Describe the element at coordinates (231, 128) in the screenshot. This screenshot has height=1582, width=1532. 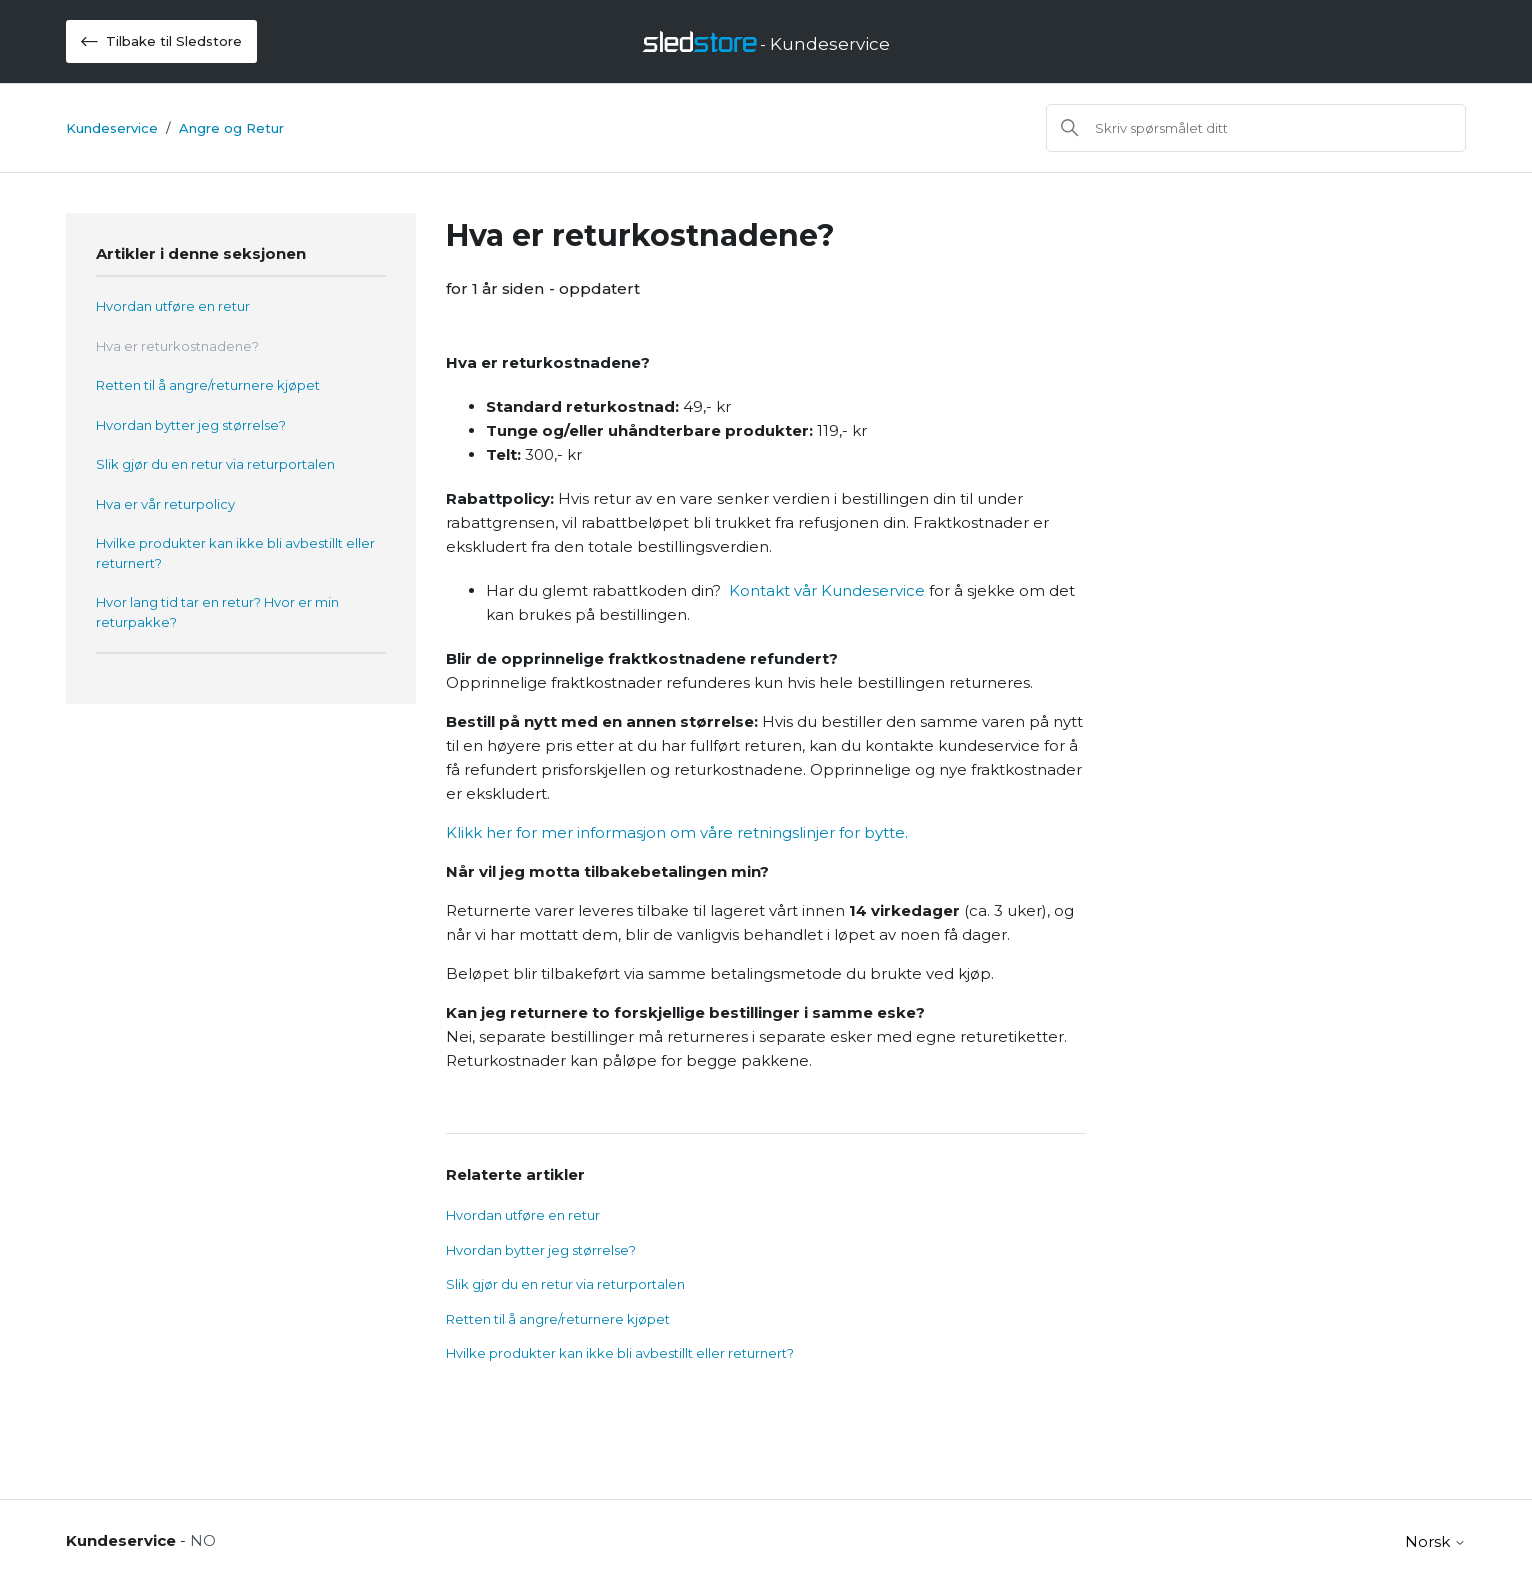
I see `Angre og Retur` at that location.